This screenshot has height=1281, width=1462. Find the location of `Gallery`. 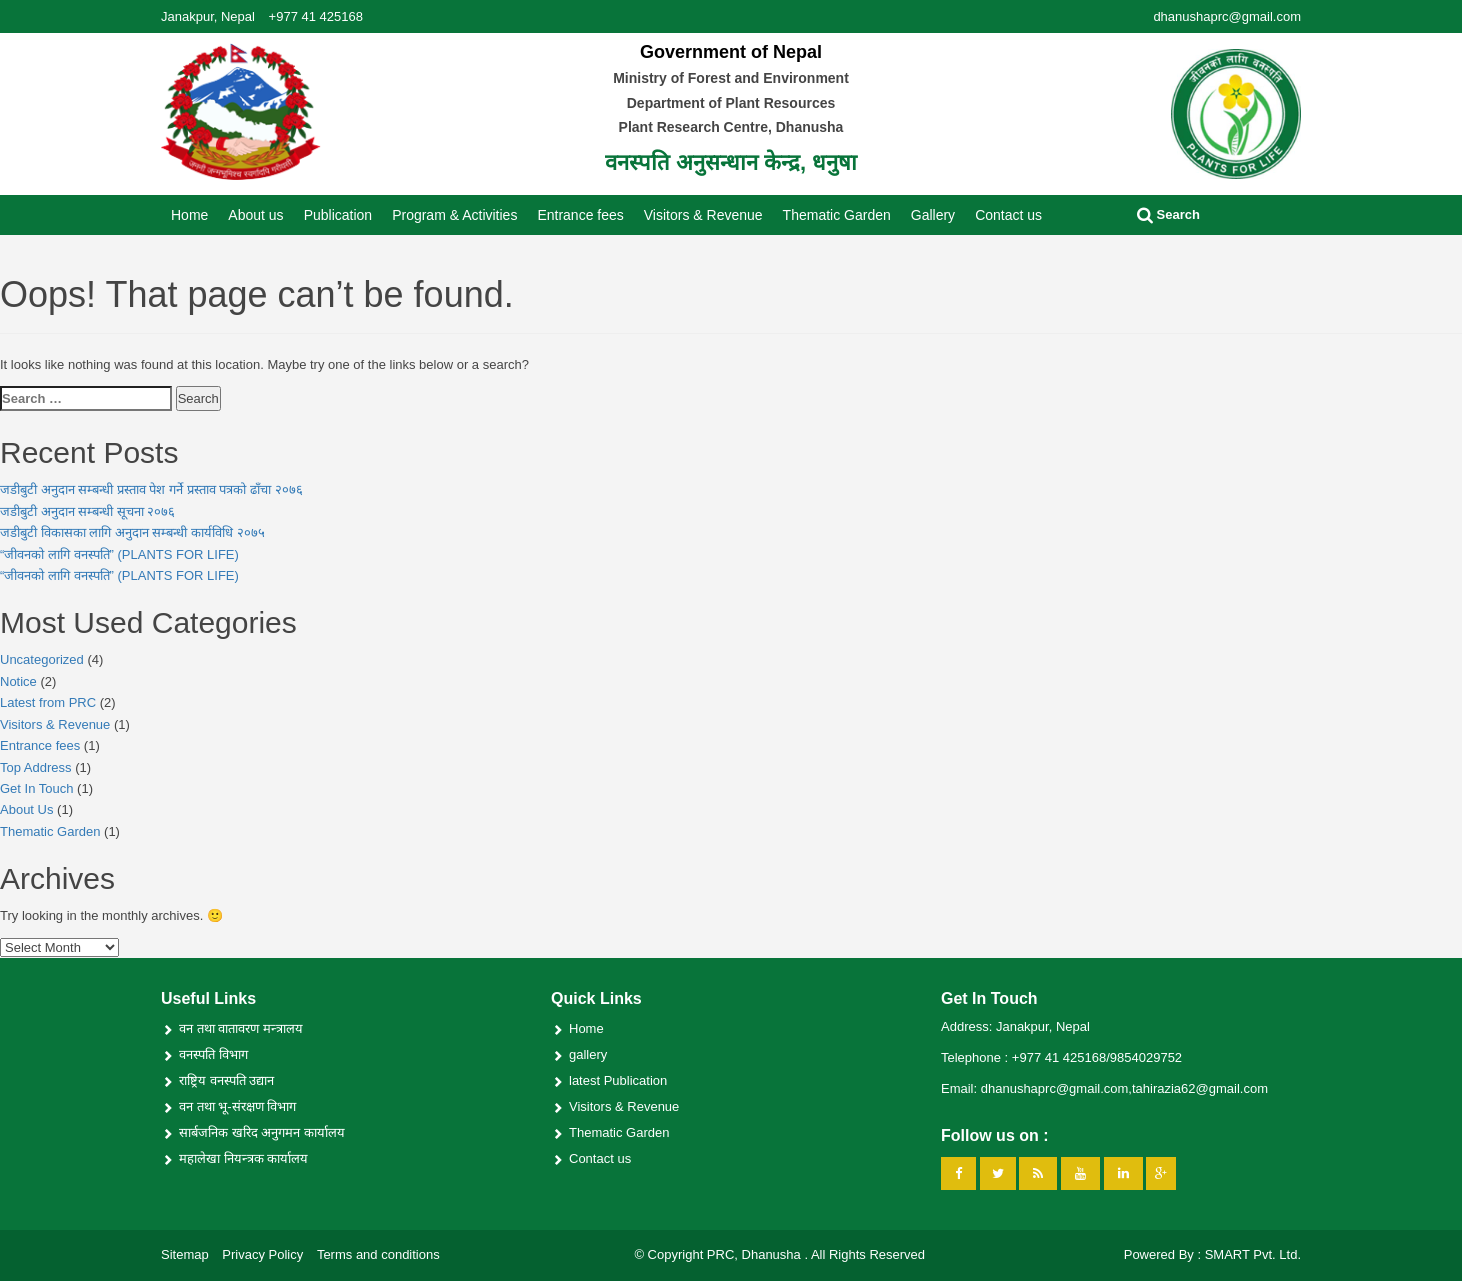

Gallery is located at coordinates (933, 215).